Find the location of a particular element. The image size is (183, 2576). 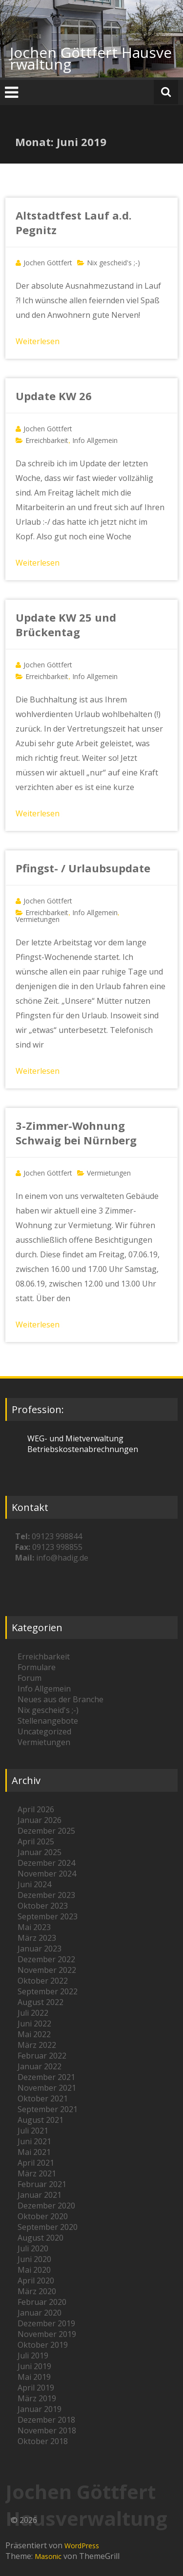

Dezember 2018 is located at coordinates (46, 2419).